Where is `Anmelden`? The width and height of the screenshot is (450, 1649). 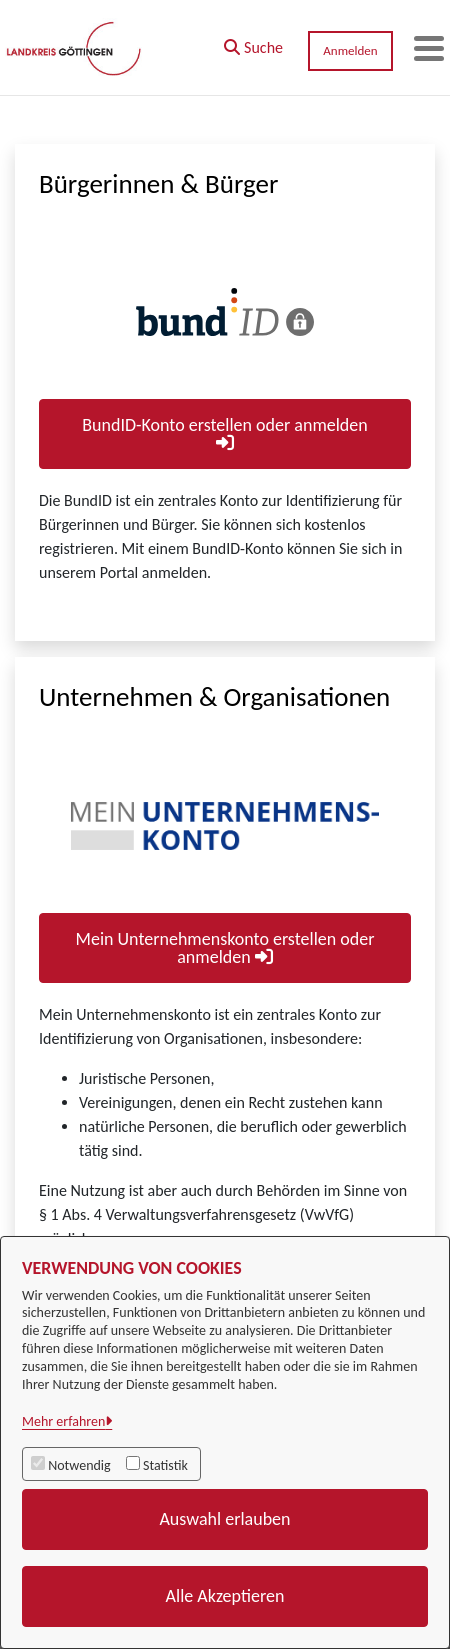
Anmelden is located at coordinates (350, 50).